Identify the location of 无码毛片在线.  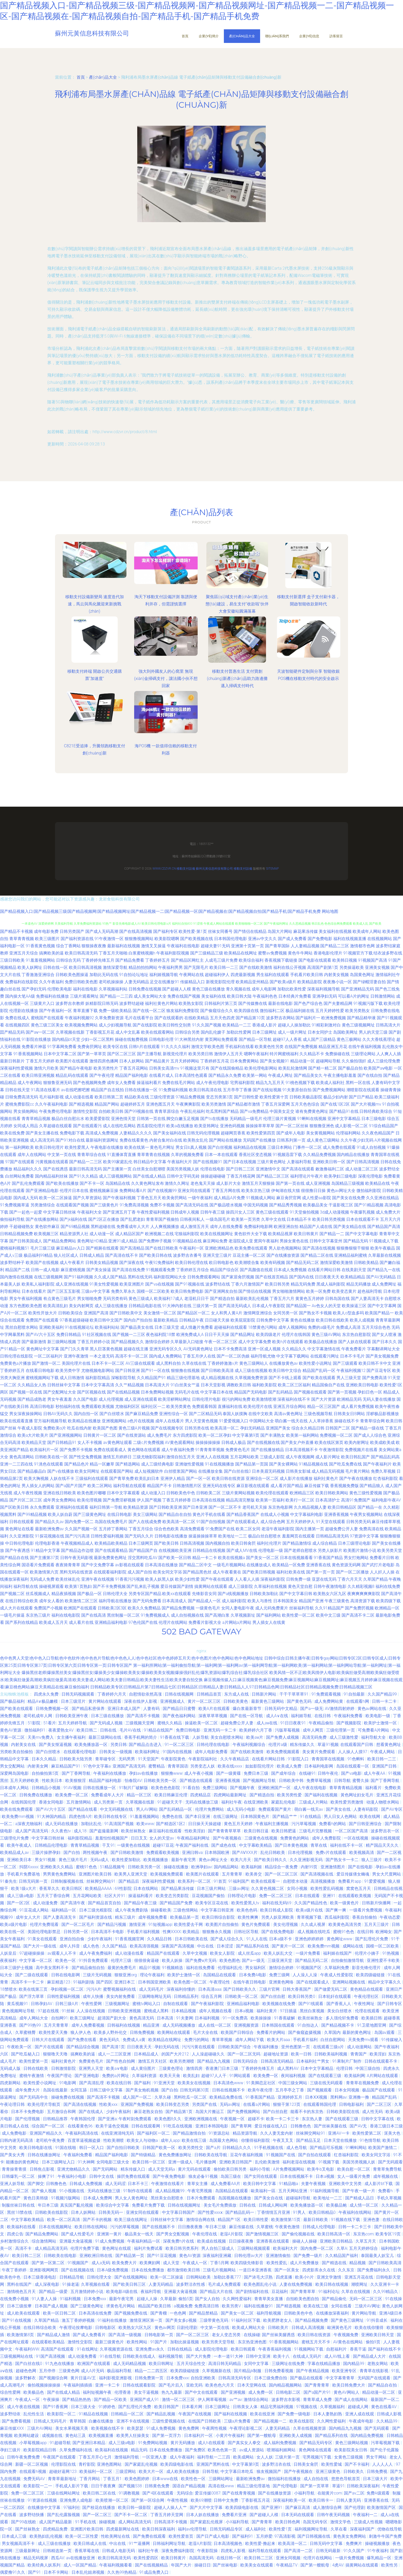
(187, 1392).